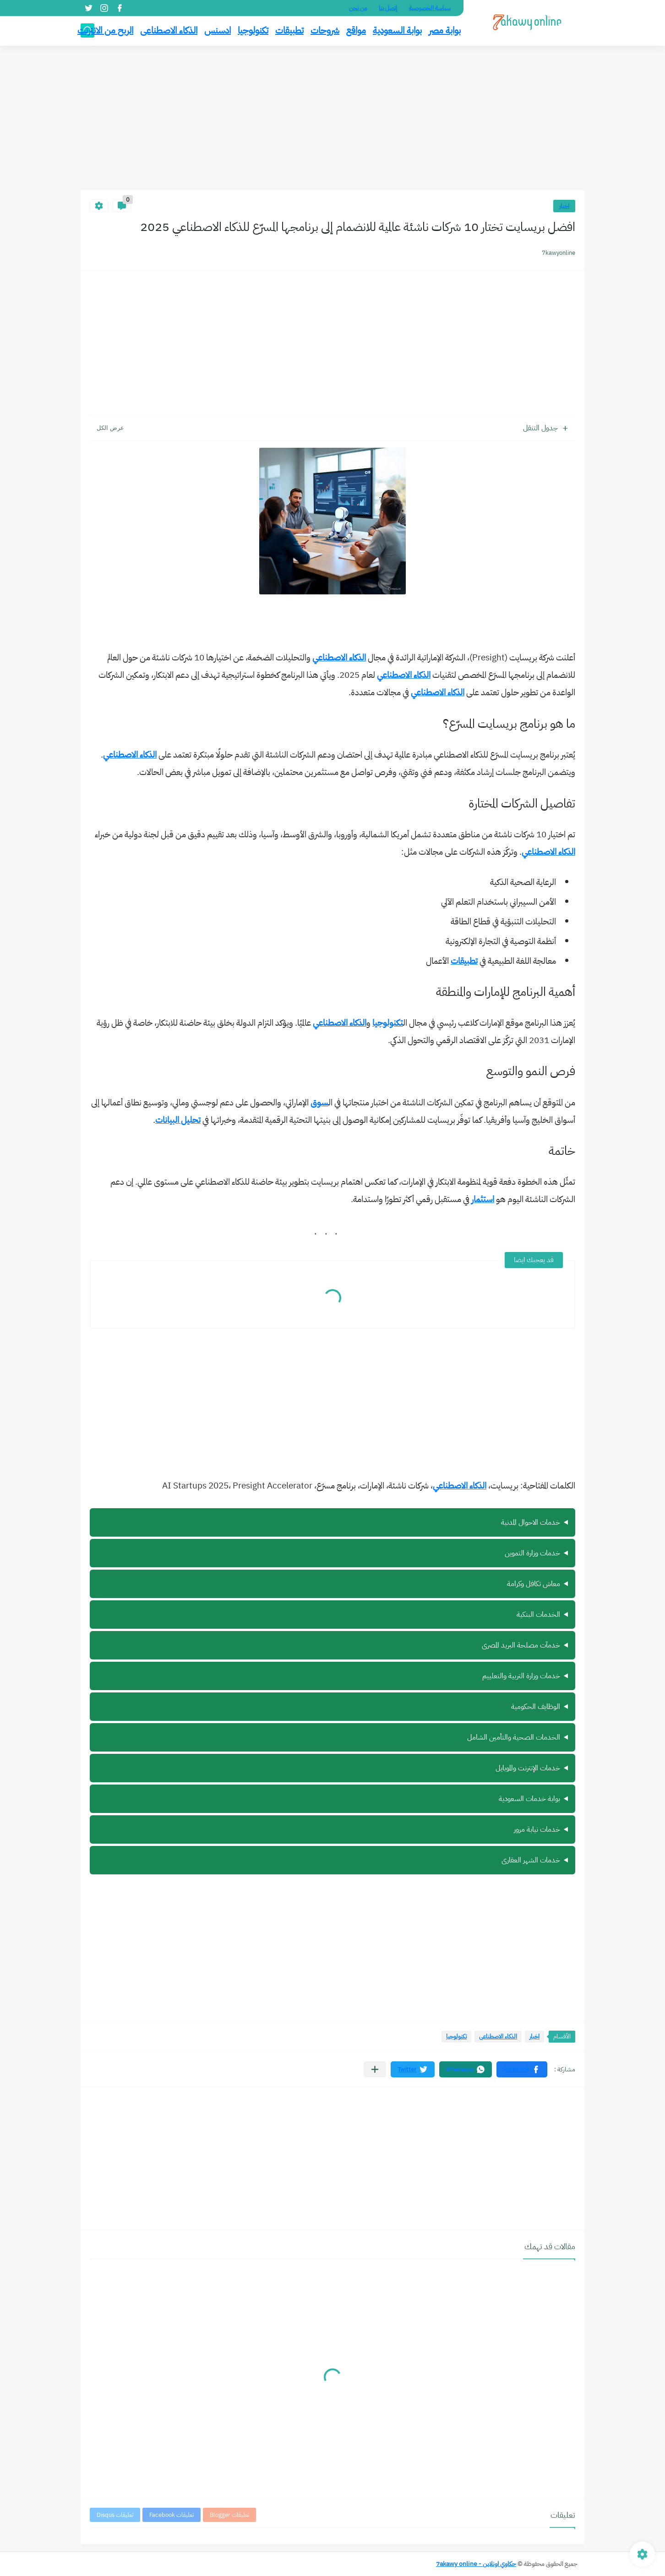 The image size is (665, 2576). Describe the element at coordinates (529, 1798) in the screenshot. I see `بوابة خدمات السعودية` at that location.